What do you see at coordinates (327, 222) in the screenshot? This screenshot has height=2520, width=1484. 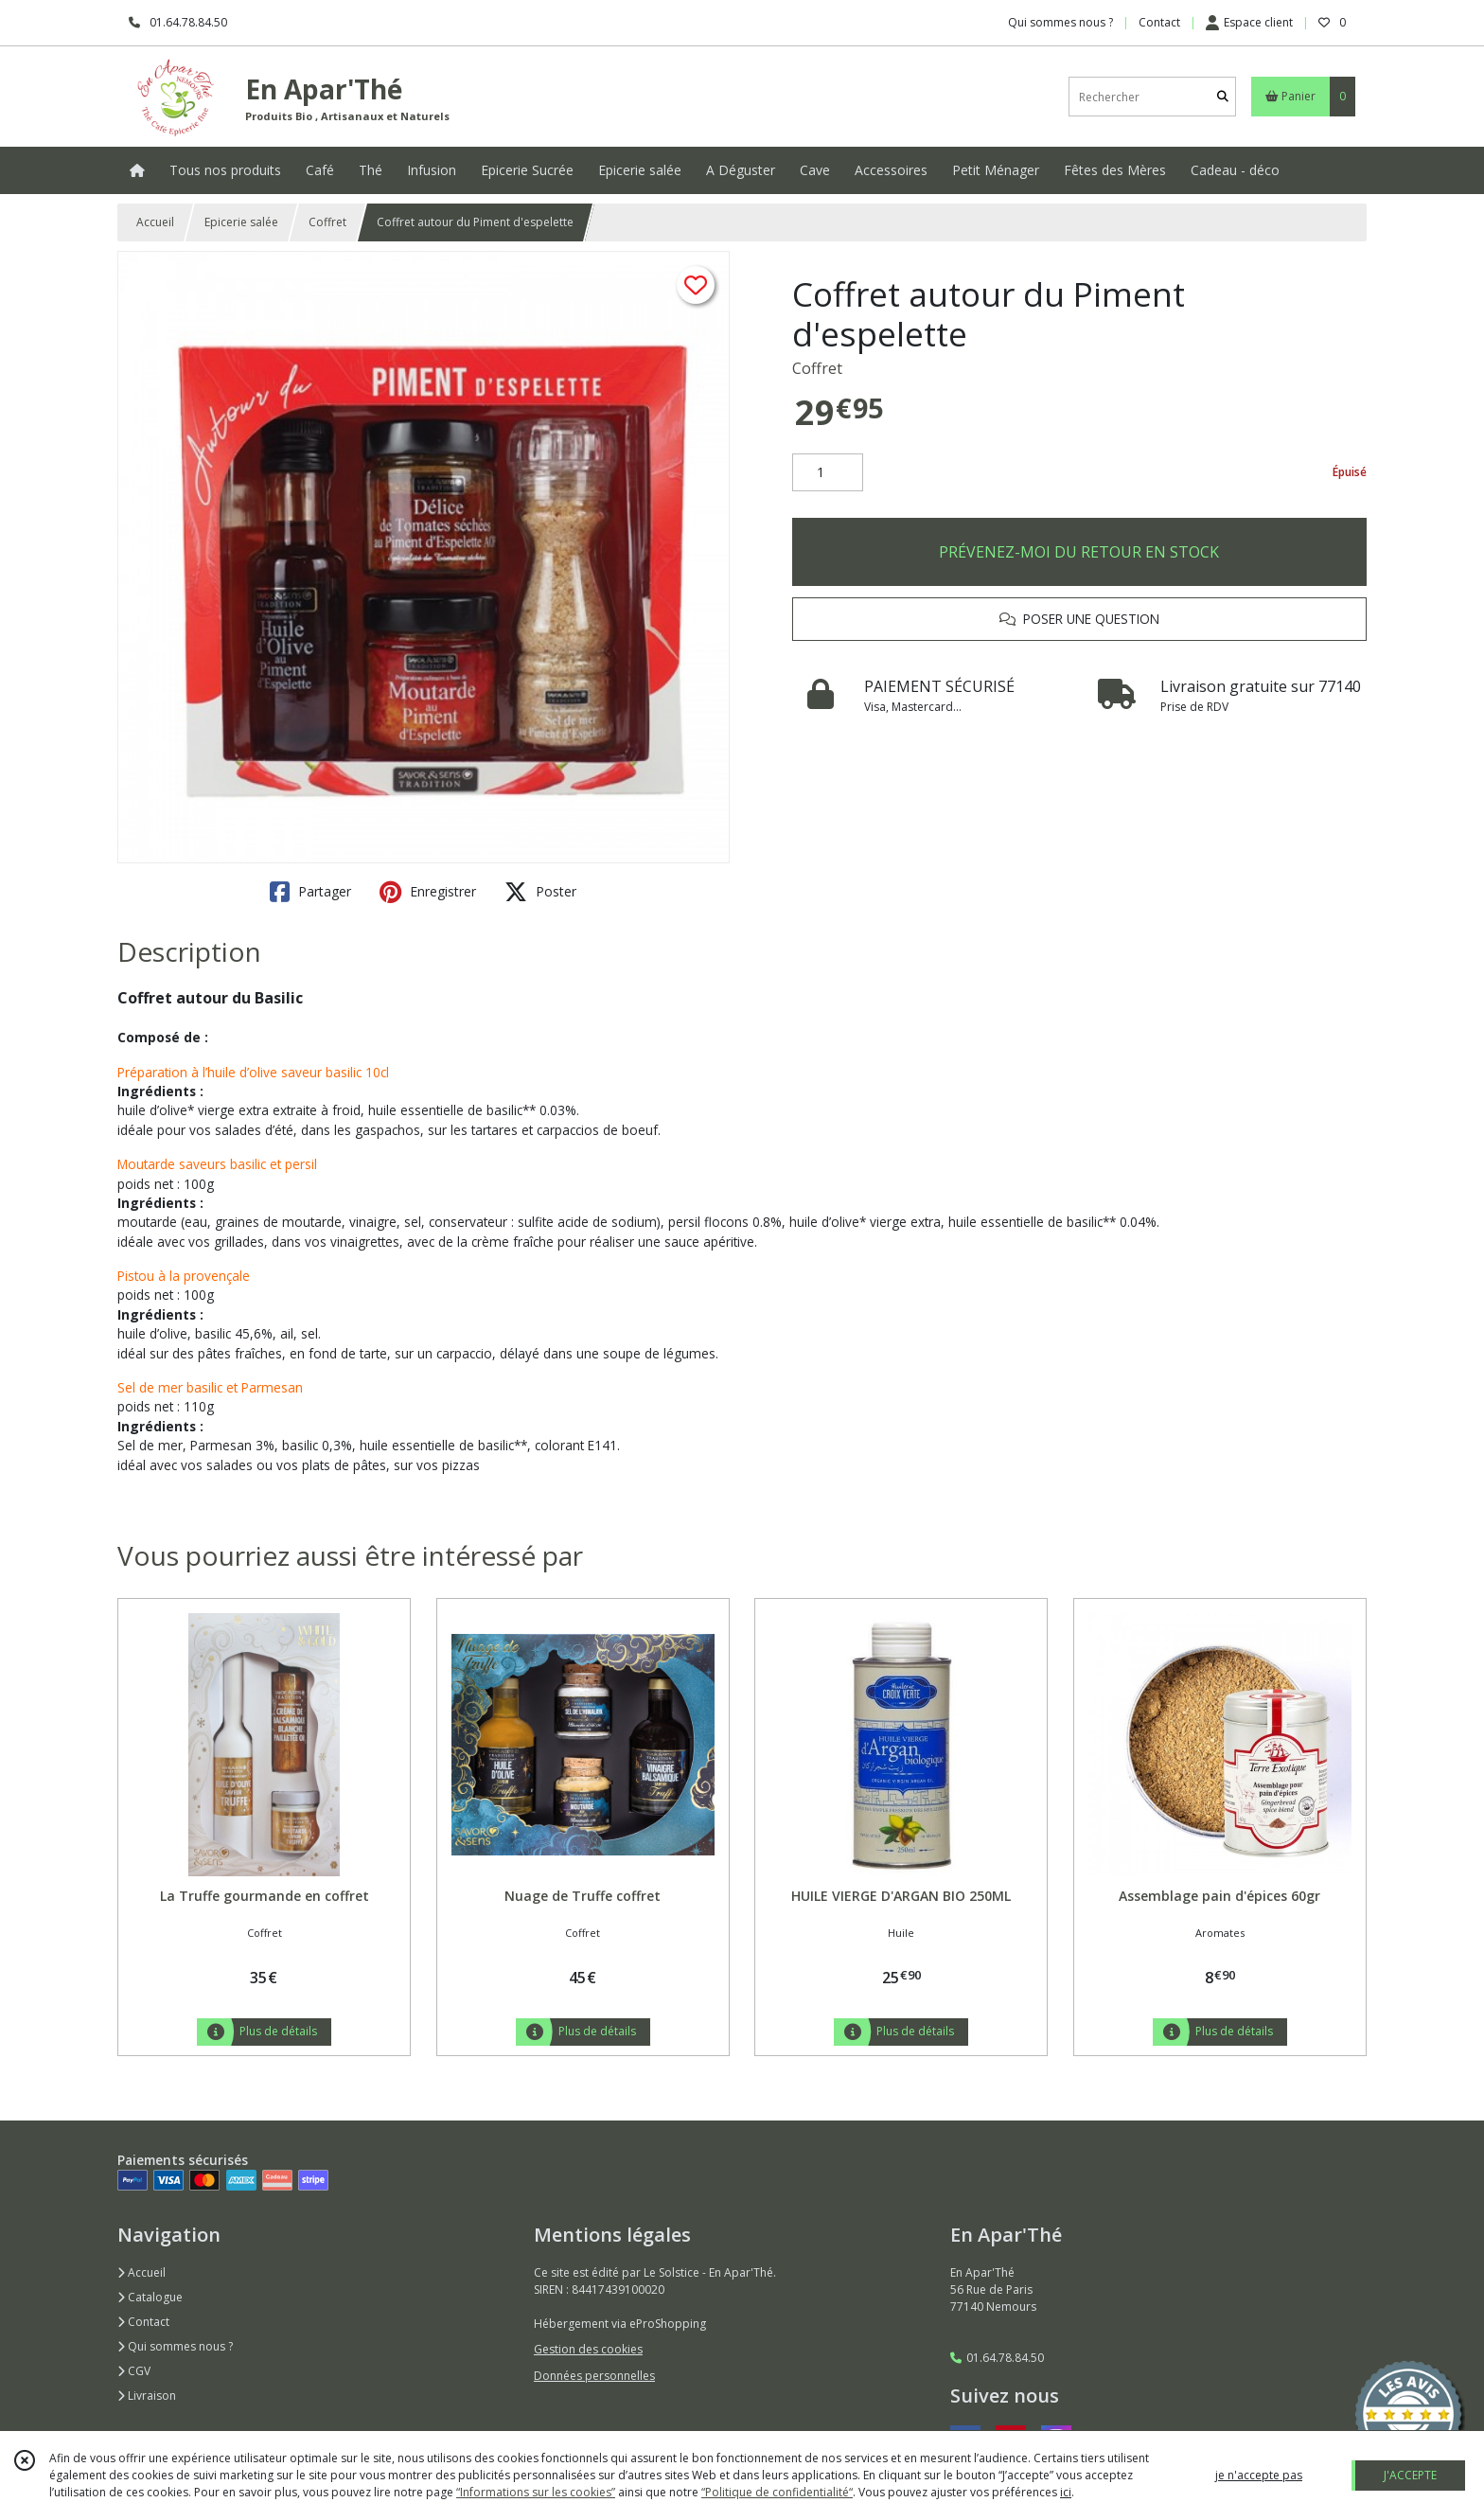 I see `Coffret` at bounding box center [327, 222].